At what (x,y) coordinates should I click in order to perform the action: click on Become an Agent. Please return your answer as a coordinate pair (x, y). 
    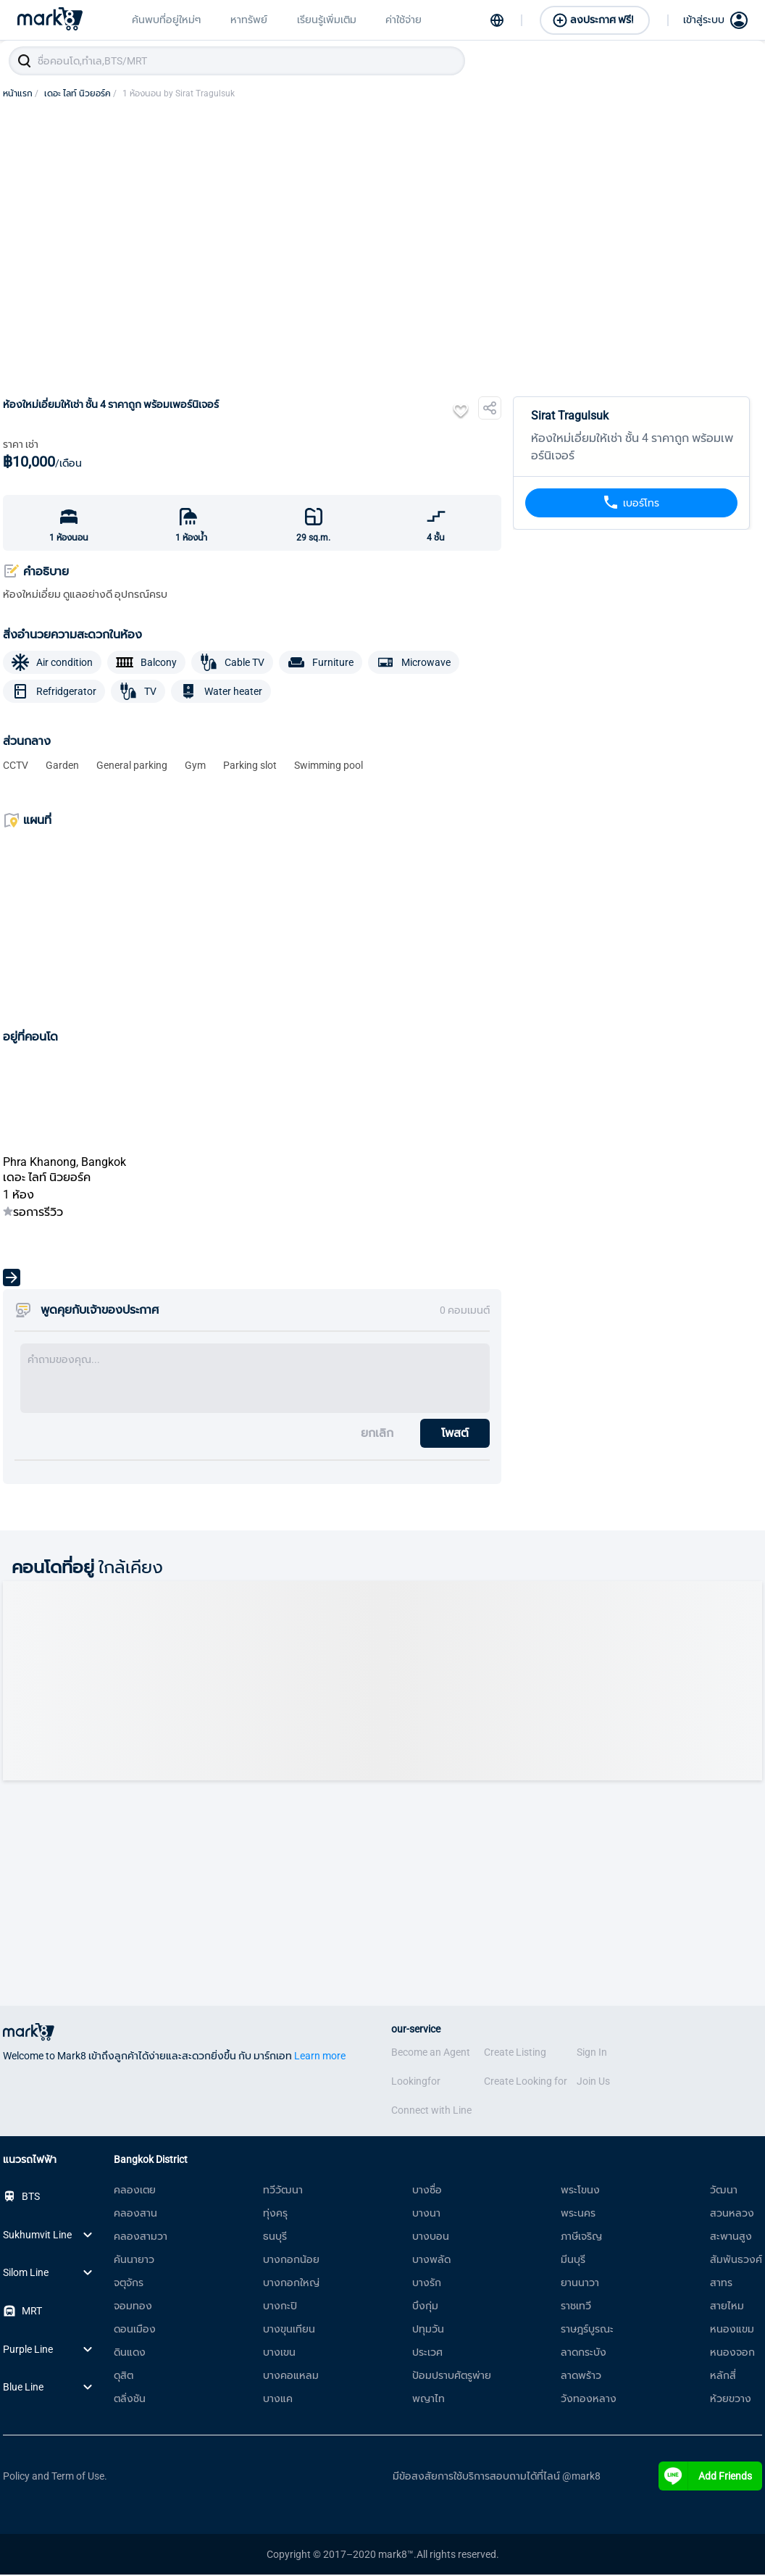
    Looking at the image, I should click on (430, 2053).